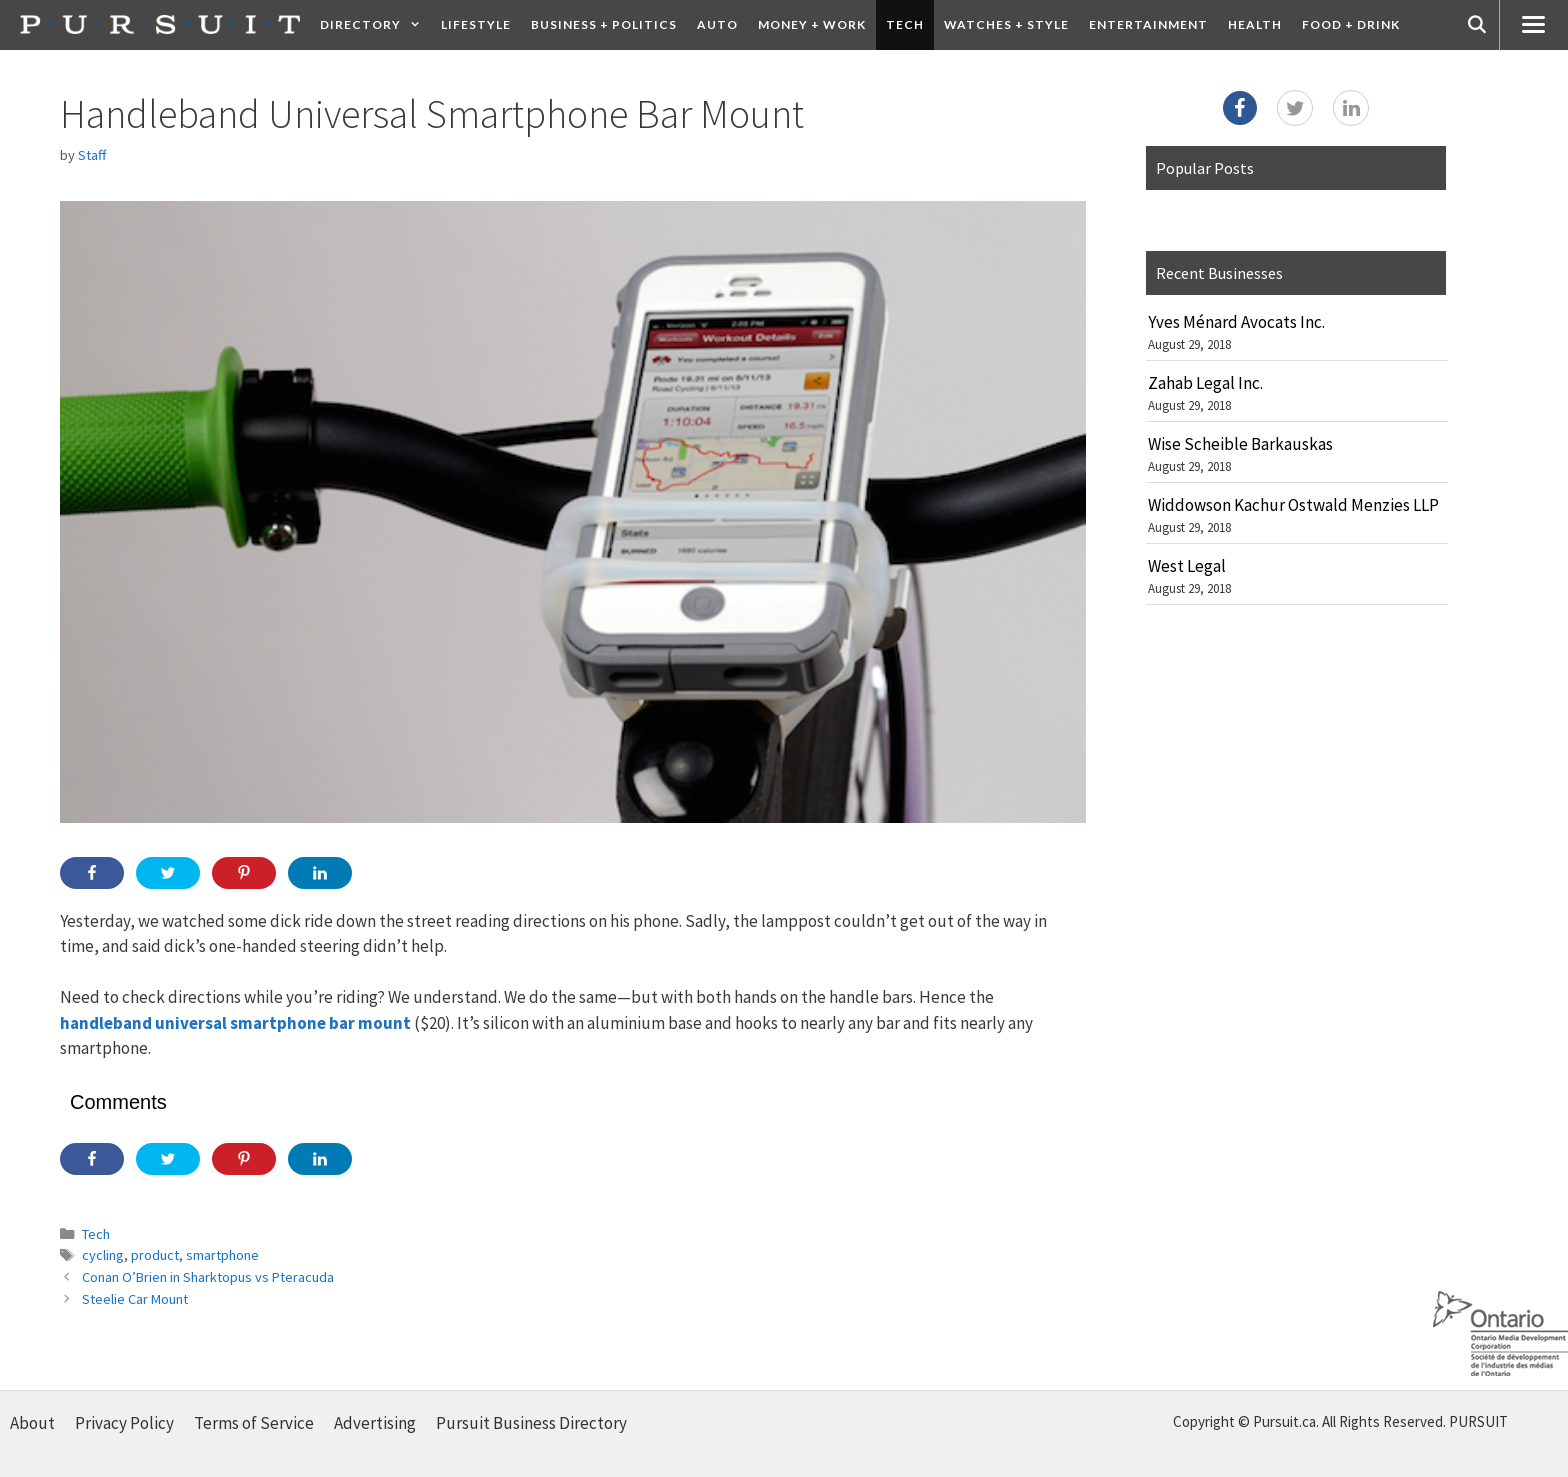 The height and width of the screenshot is (1477, 1568). Describe the element at coordinates (905, 24) in the screenshot. I see `Tech` at that location.